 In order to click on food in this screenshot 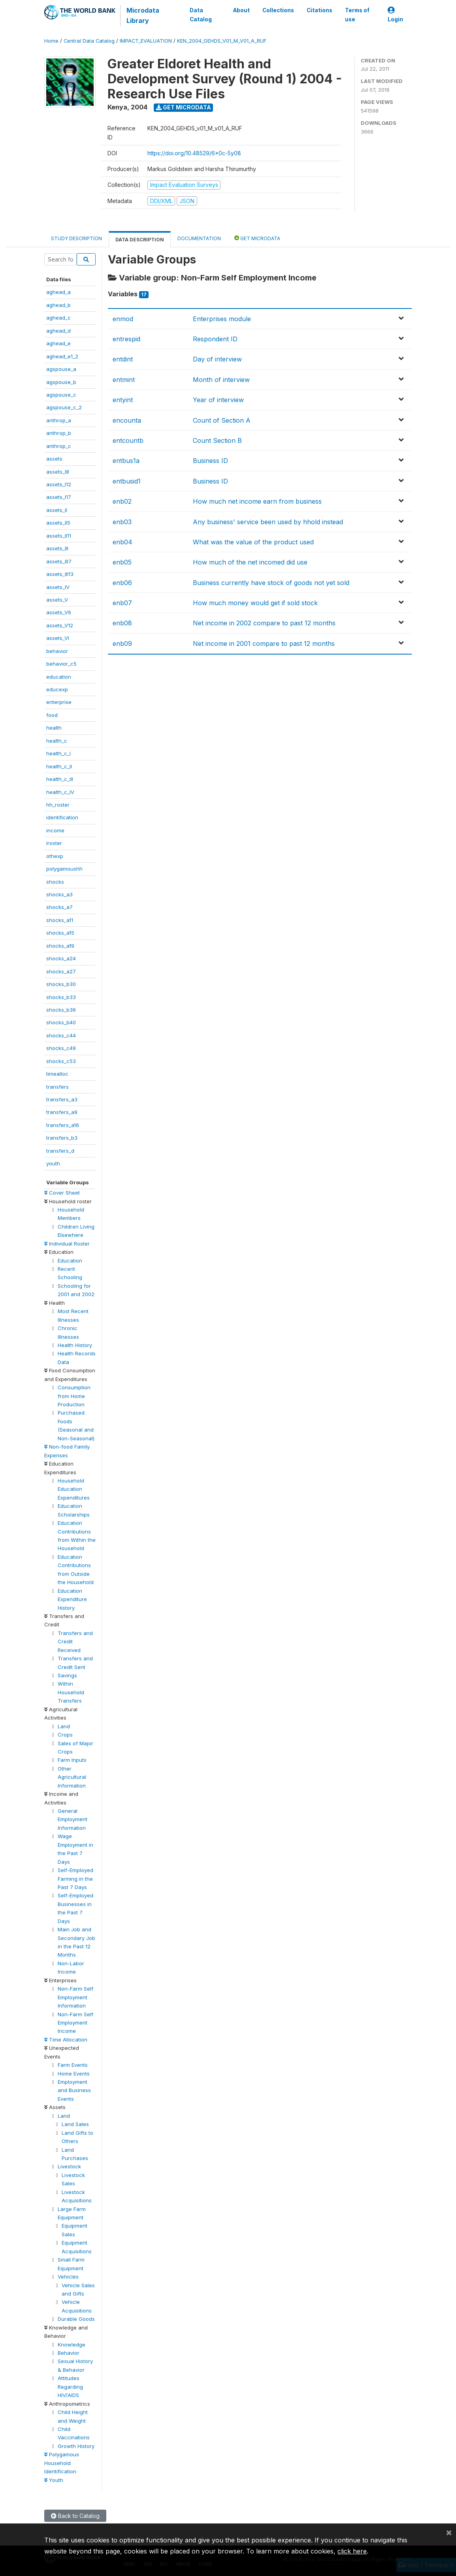, I will do `click(52, 715)`.